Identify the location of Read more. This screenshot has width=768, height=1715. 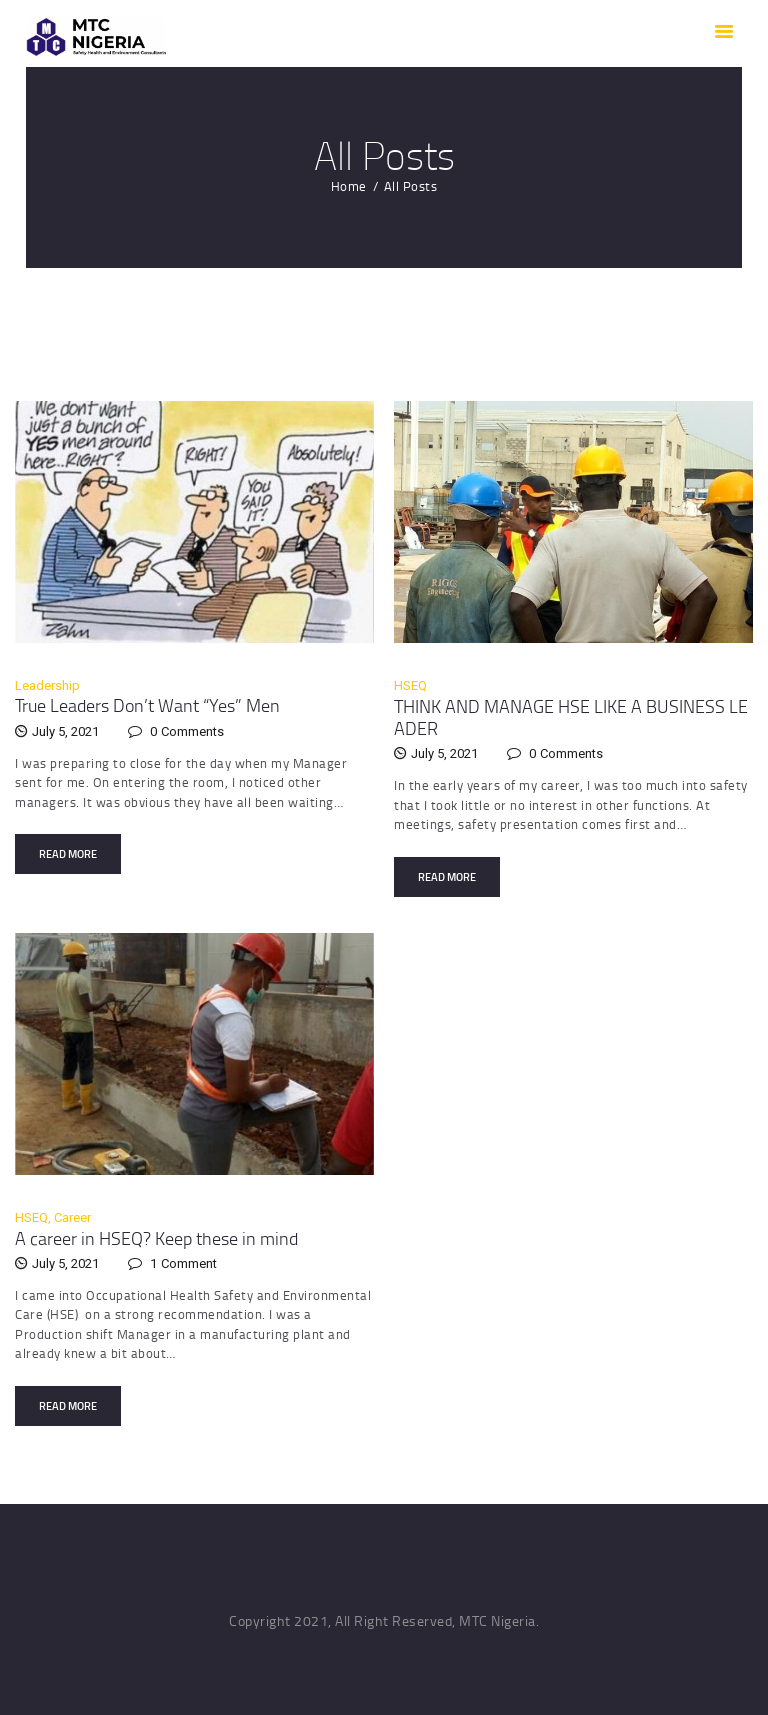
(68, 854).